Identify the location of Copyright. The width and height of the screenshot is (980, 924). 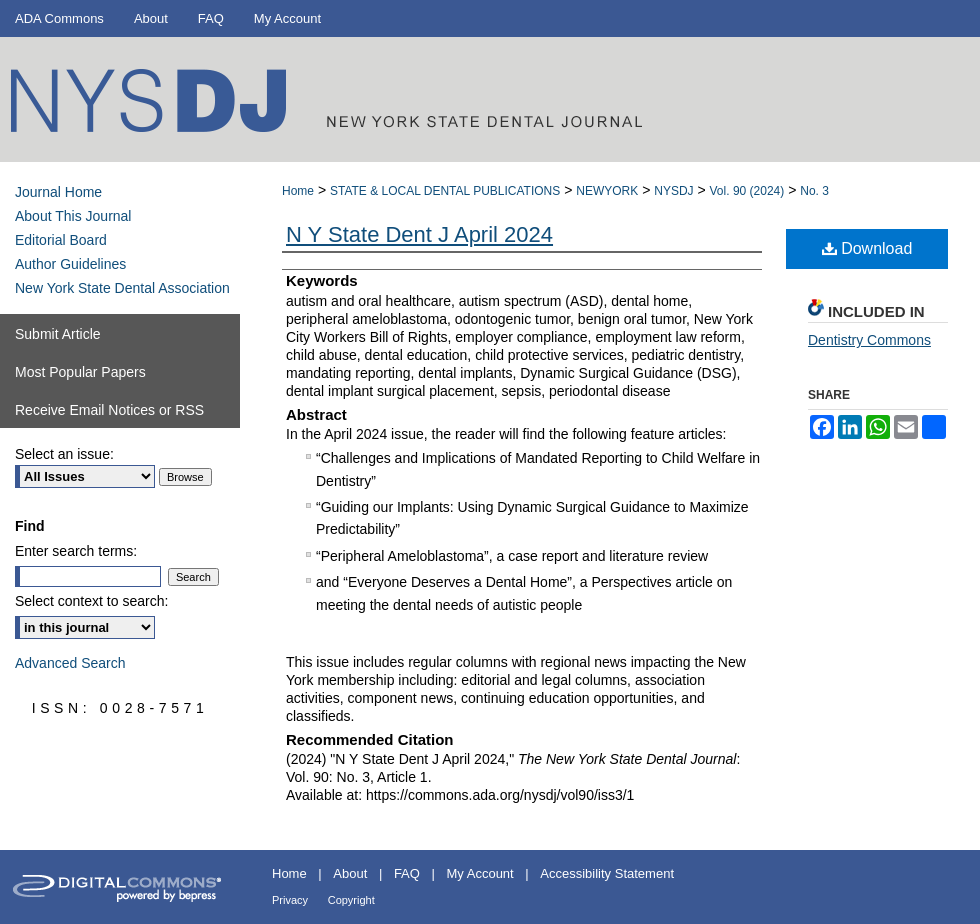
(351, 900).